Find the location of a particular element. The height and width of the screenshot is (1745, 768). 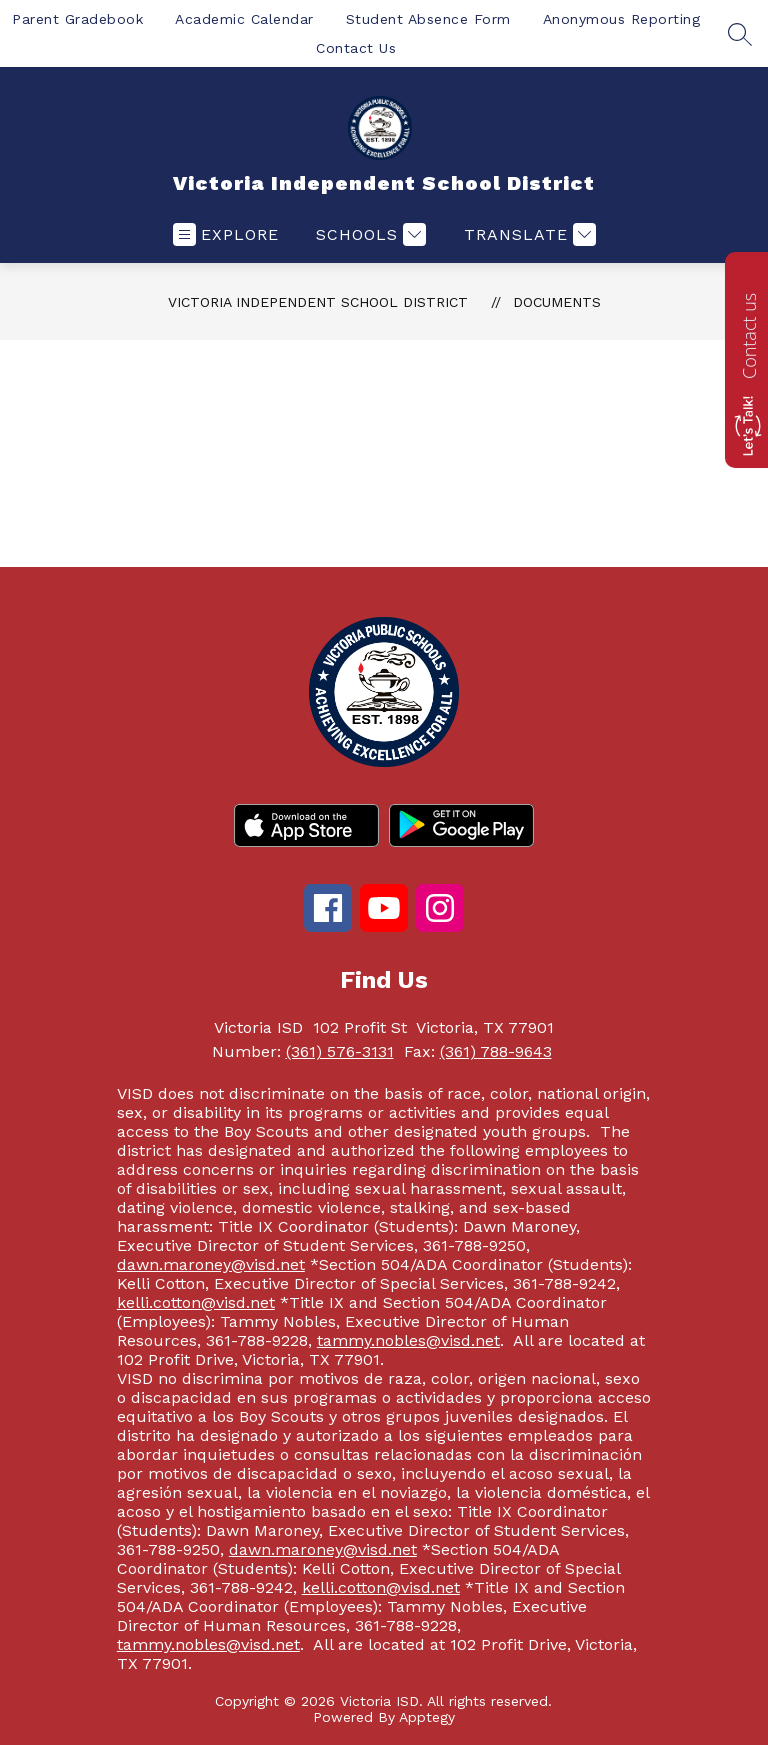

Victoria Independent School District is located at coordinates (318, 302).